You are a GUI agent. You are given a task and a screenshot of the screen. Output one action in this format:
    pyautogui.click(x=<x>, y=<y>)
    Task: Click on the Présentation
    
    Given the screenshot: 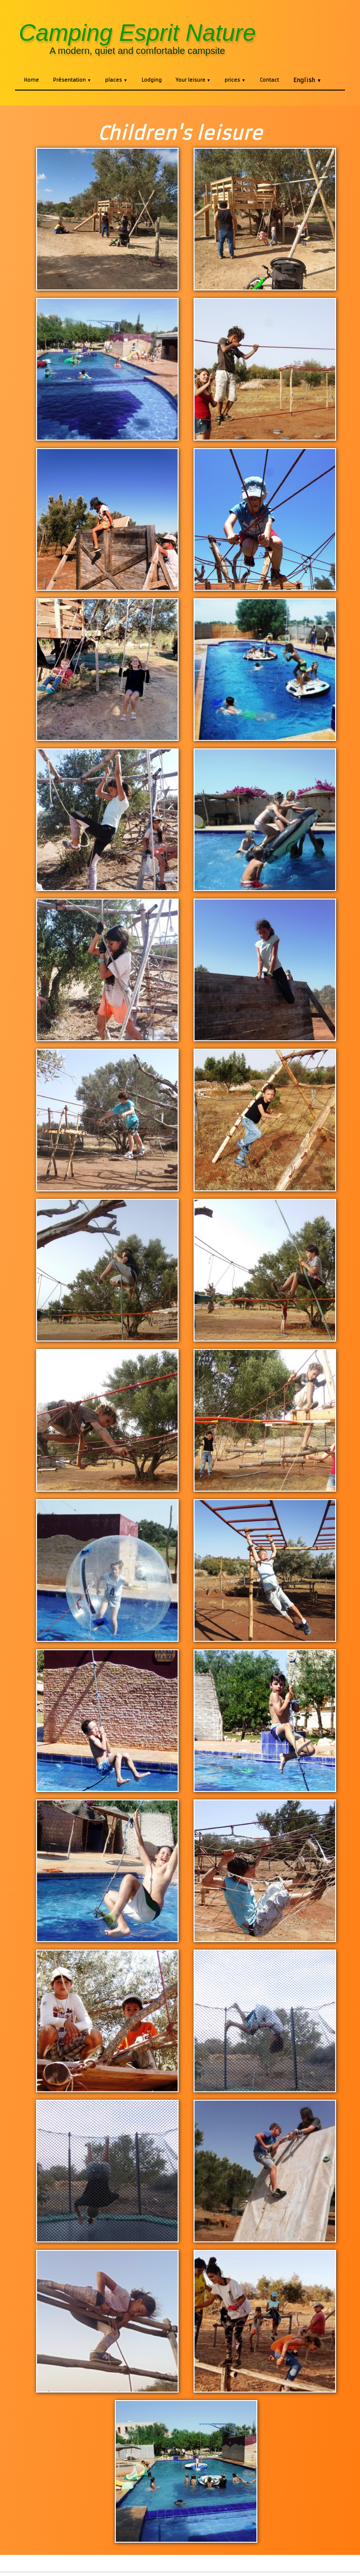 What is the action you would take?
    pyautogui.click(x=72, y=80)
    